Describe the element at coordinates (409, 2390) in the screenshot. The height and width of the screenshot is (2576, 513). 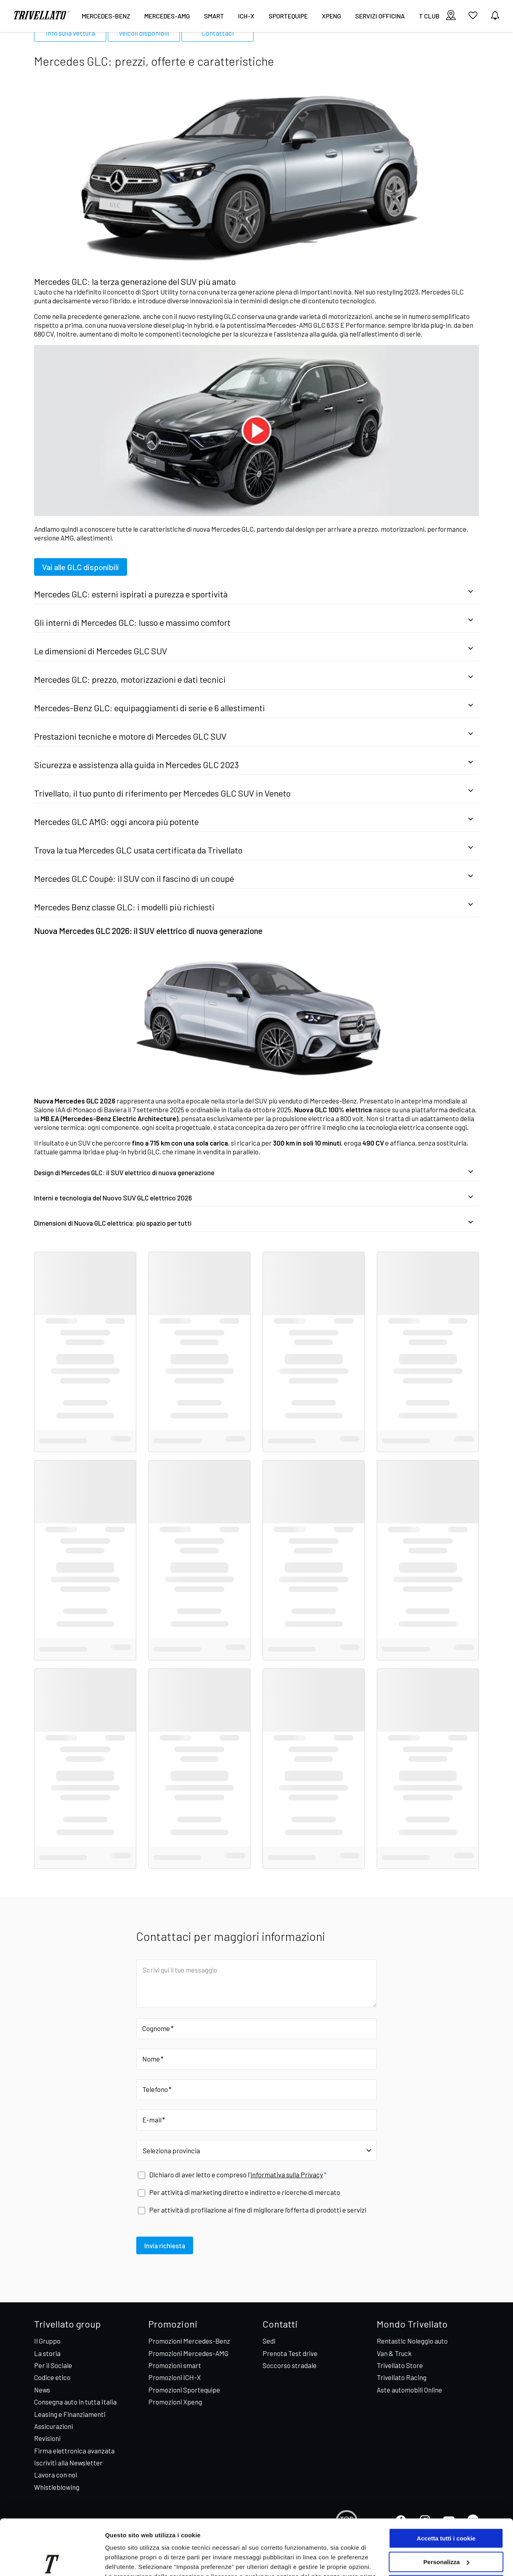
I see `Aste automobili Online` at that location.